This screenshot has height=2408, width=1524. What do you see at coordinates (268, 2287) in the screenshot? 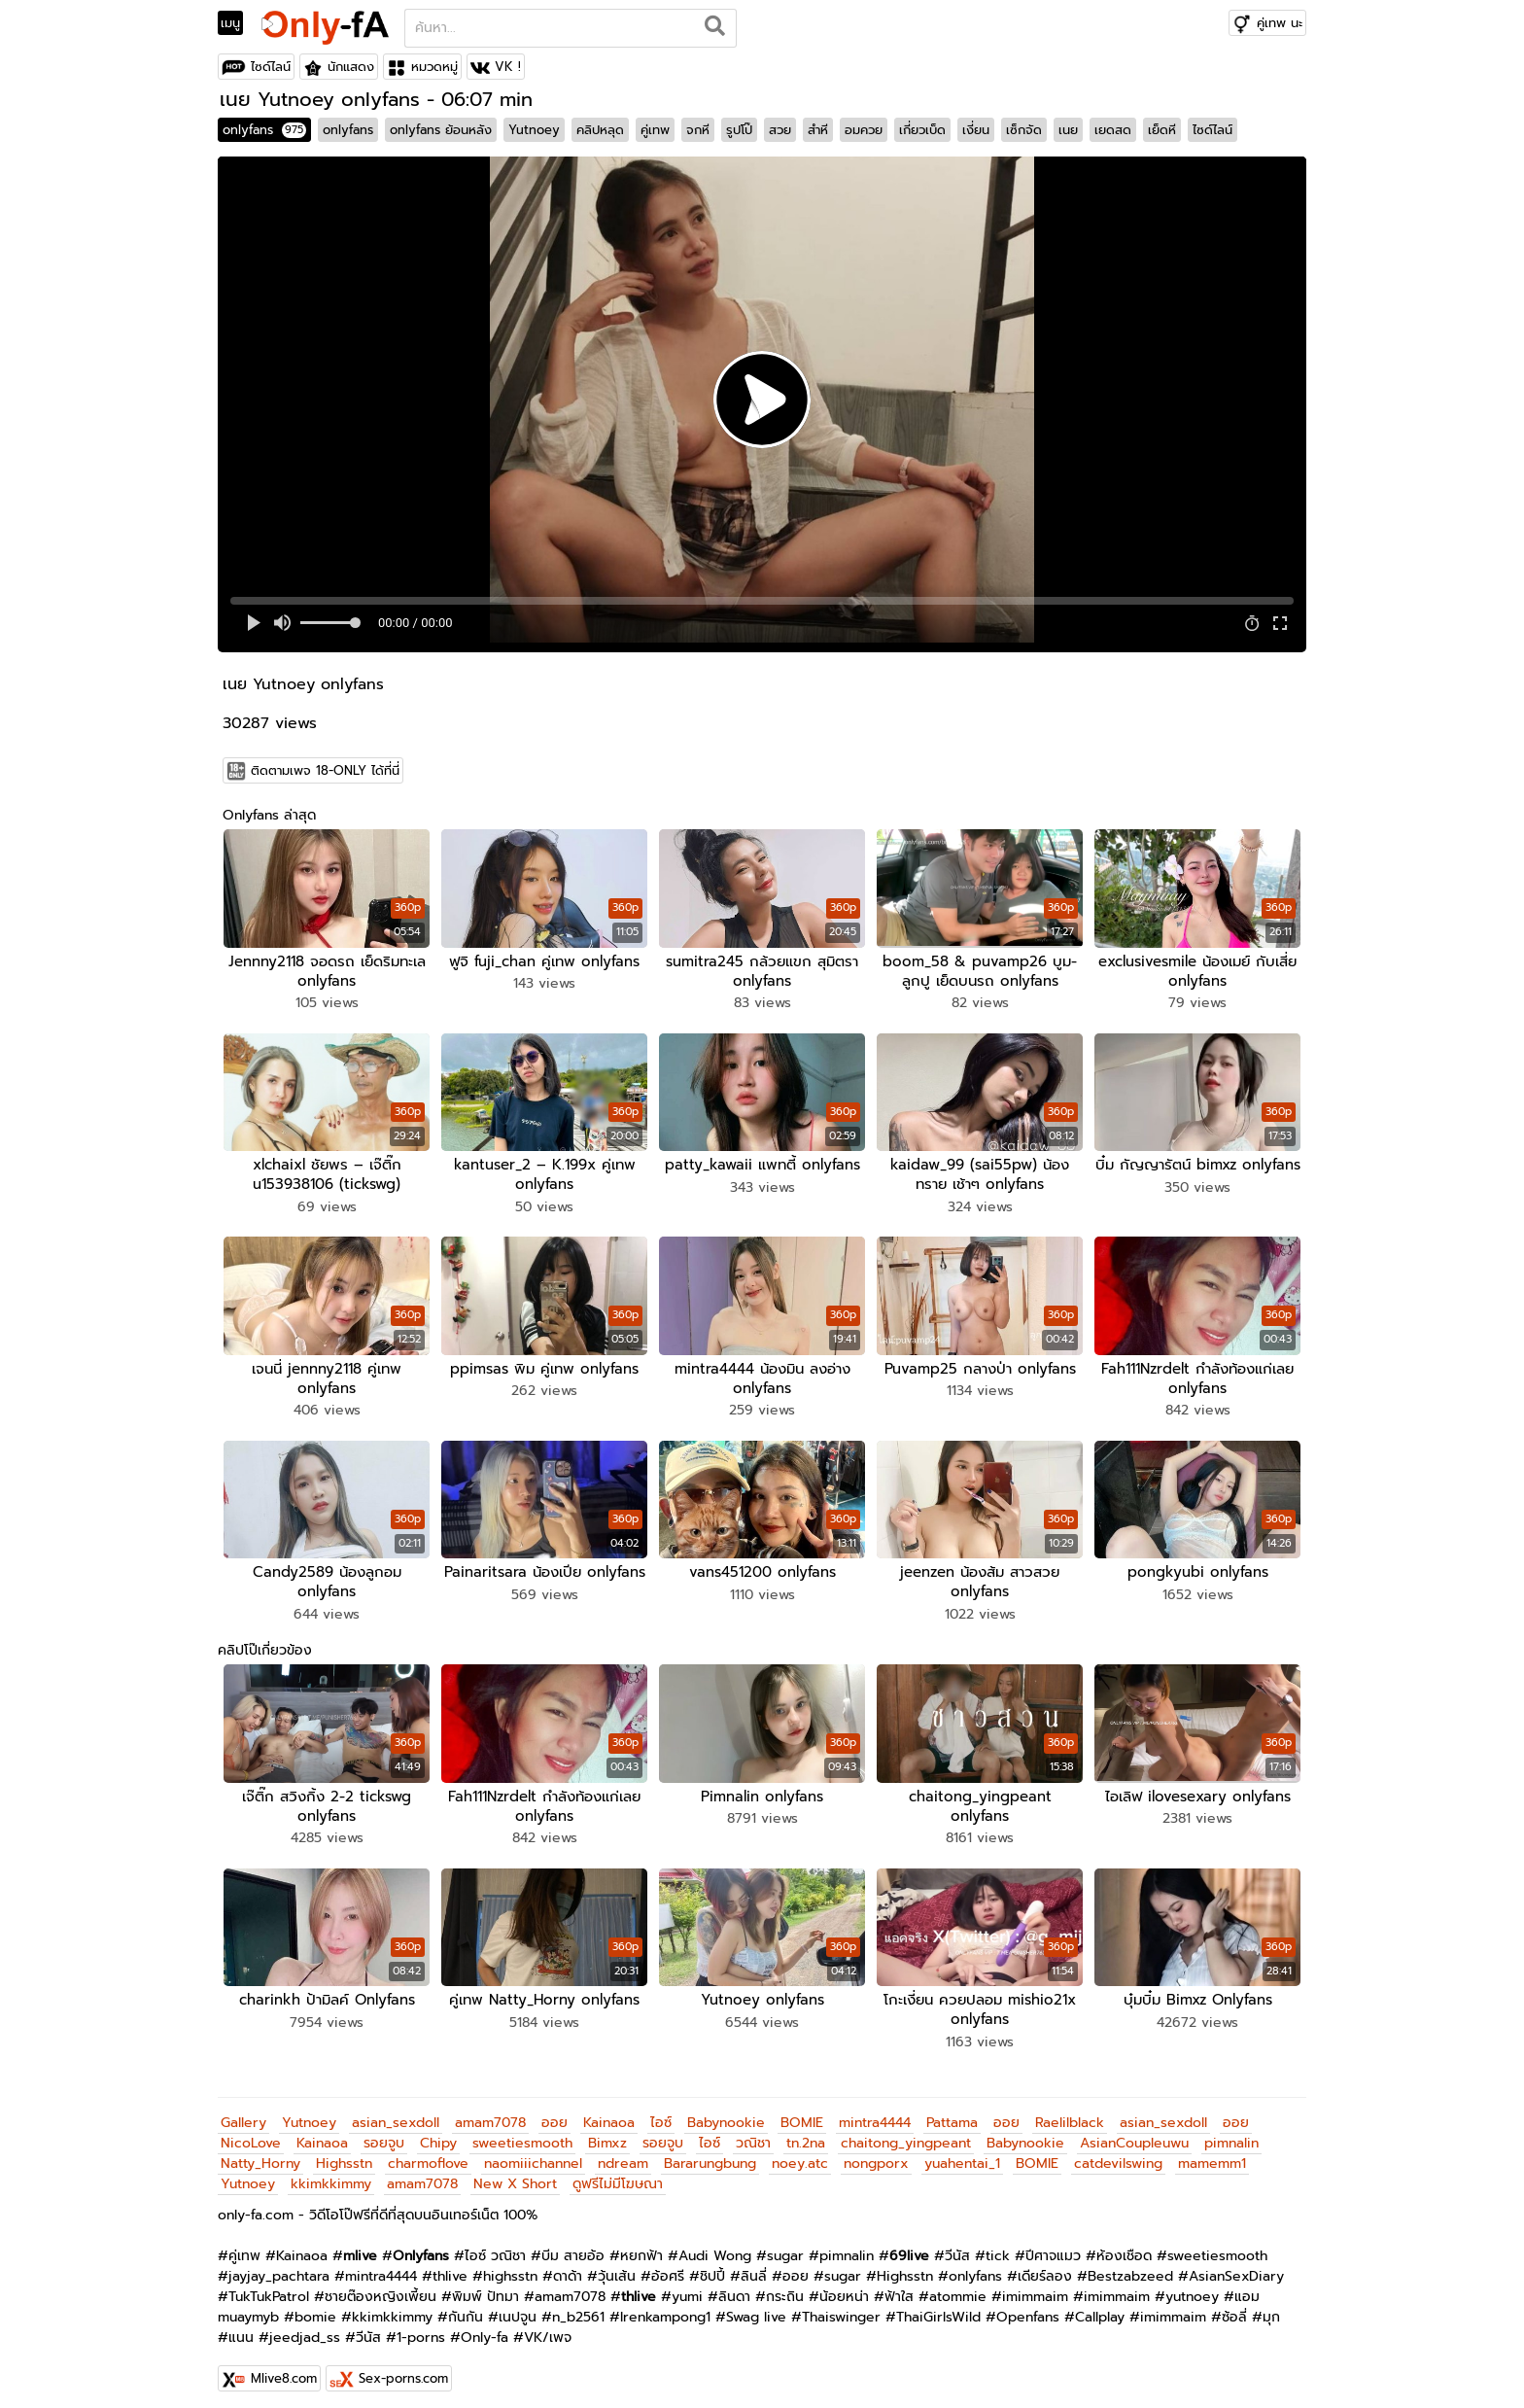
I see `TukTukPatrol` at bounding box center [268, 2287].